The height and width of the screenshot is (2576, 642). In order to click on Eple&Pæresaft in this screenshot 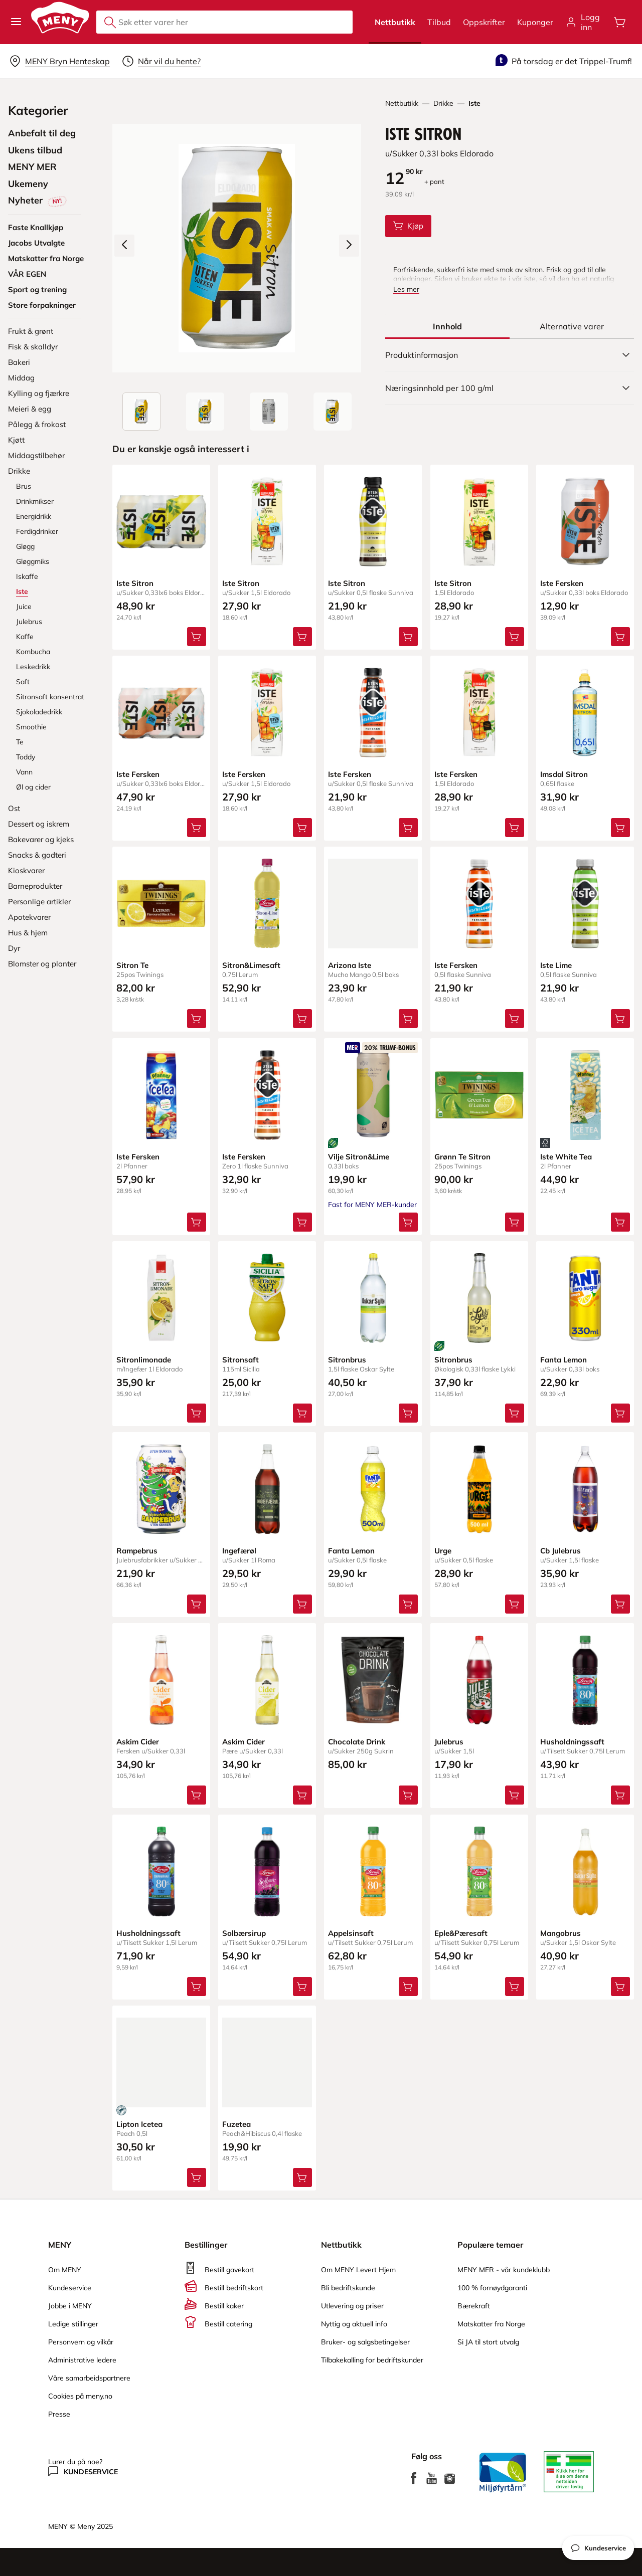, I will do `click(461, 1933)`.